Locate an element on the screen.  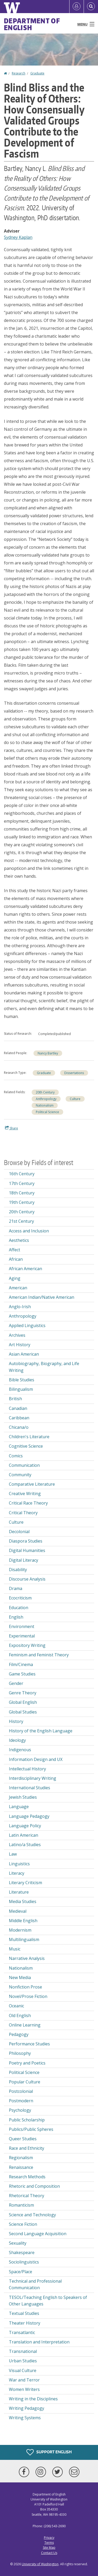
Theater History is located at coordinates (24, 2323).